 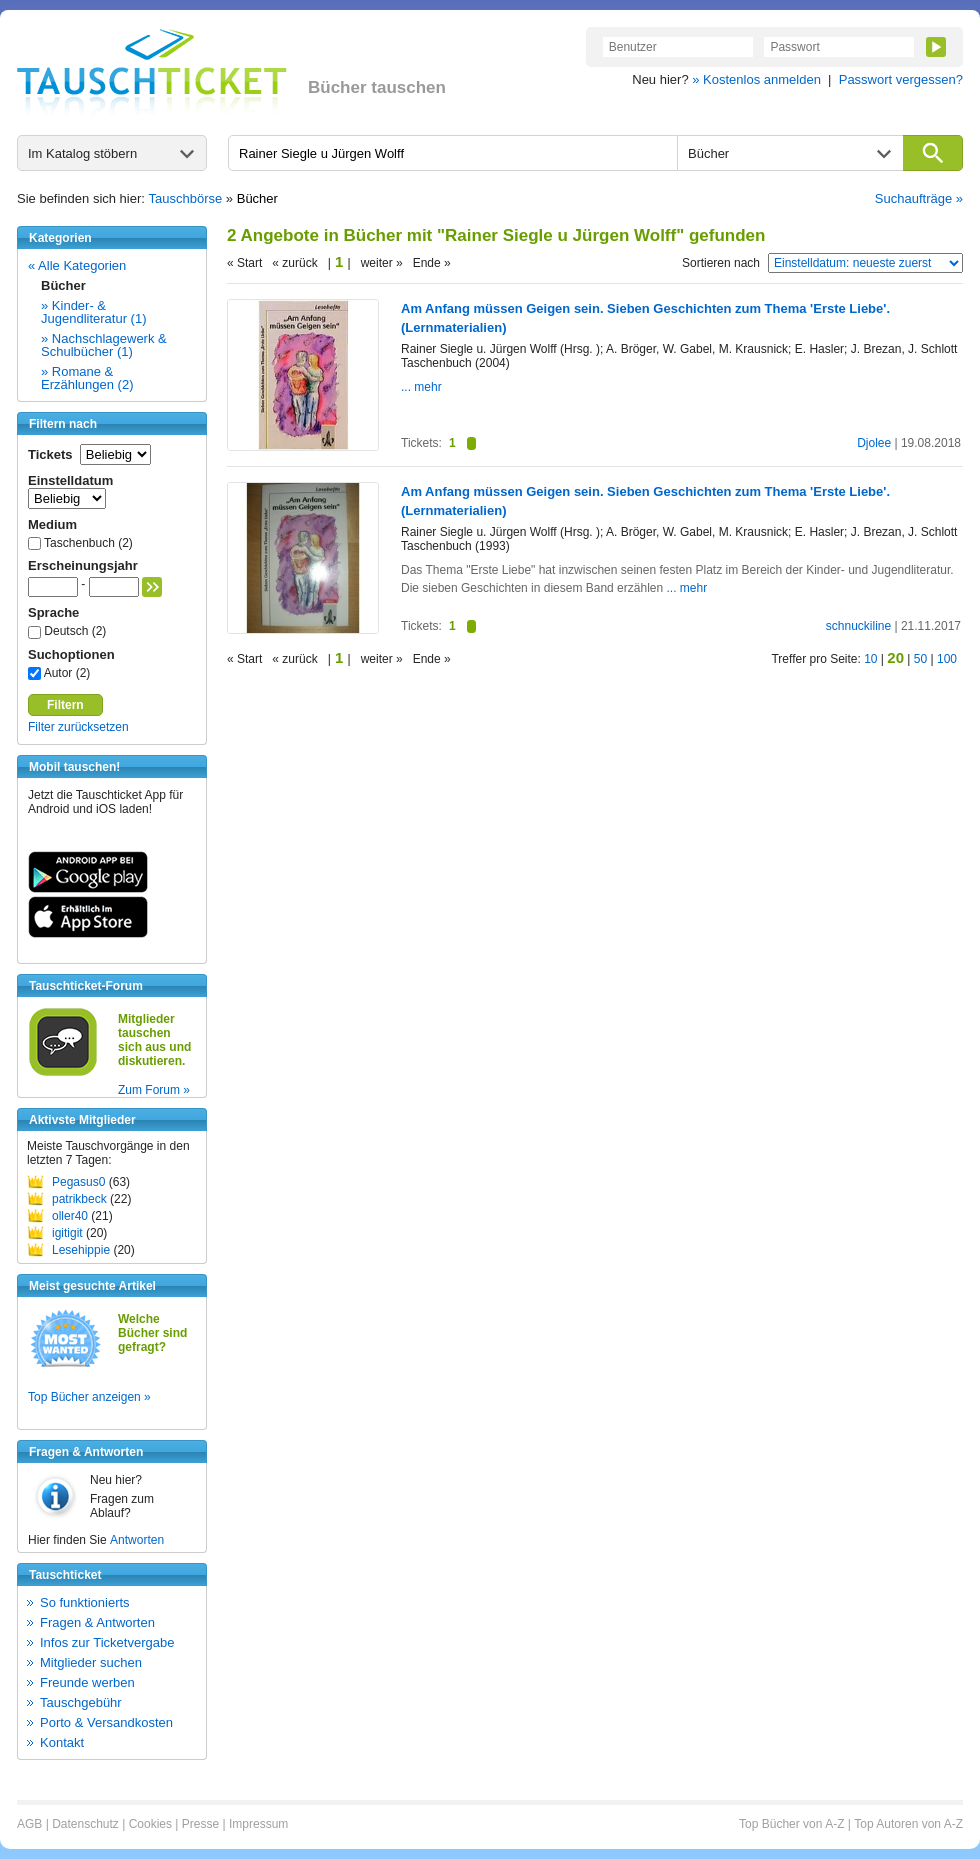 What do you see at coordinates (89, 1397) in the screenshot?
I see `Top Bücher anzeigen »` at bounding box center [89, 1397].